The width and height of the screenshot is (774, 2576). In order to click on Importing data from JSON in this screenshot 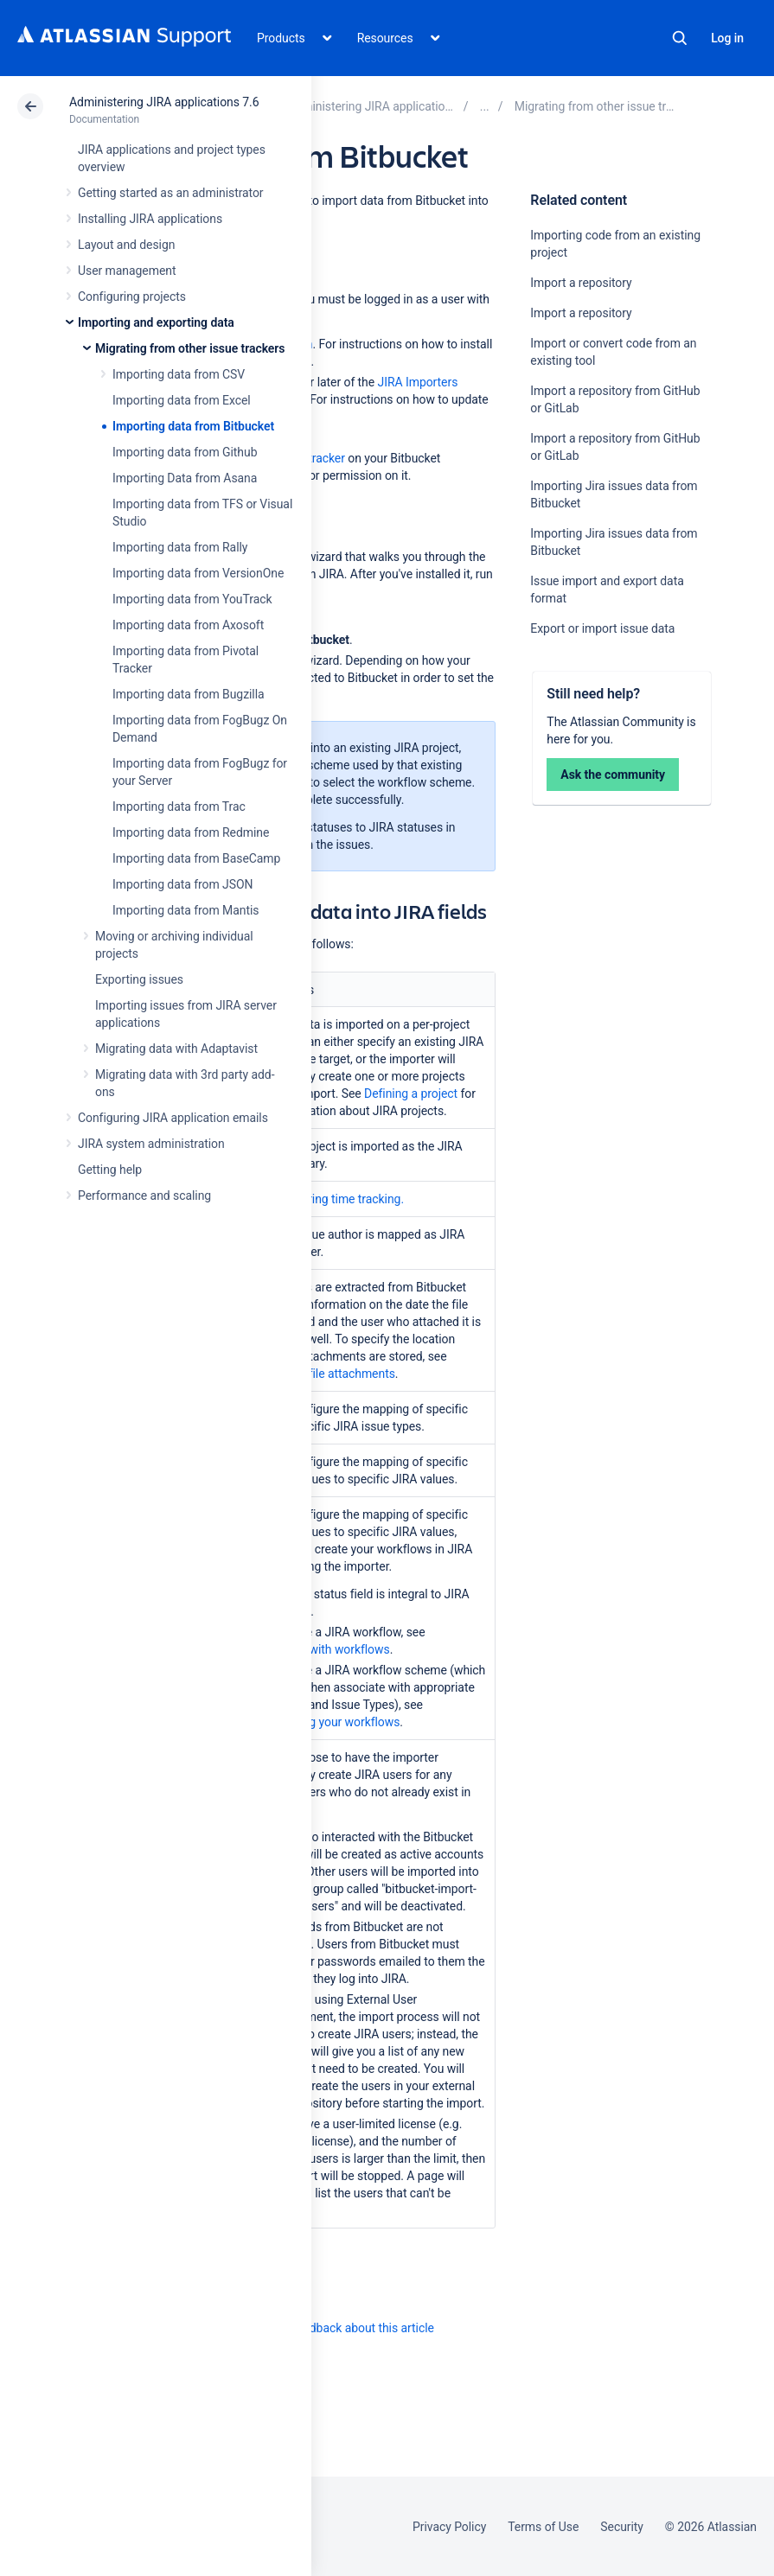, I will do `click(182, 884)`.